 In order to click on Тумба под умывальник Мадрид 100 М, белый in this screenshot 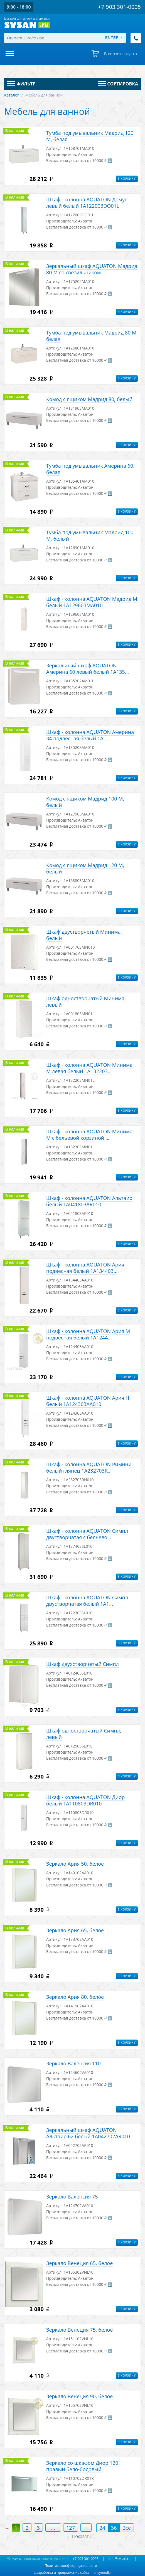, I will do `click(90, 535)`.